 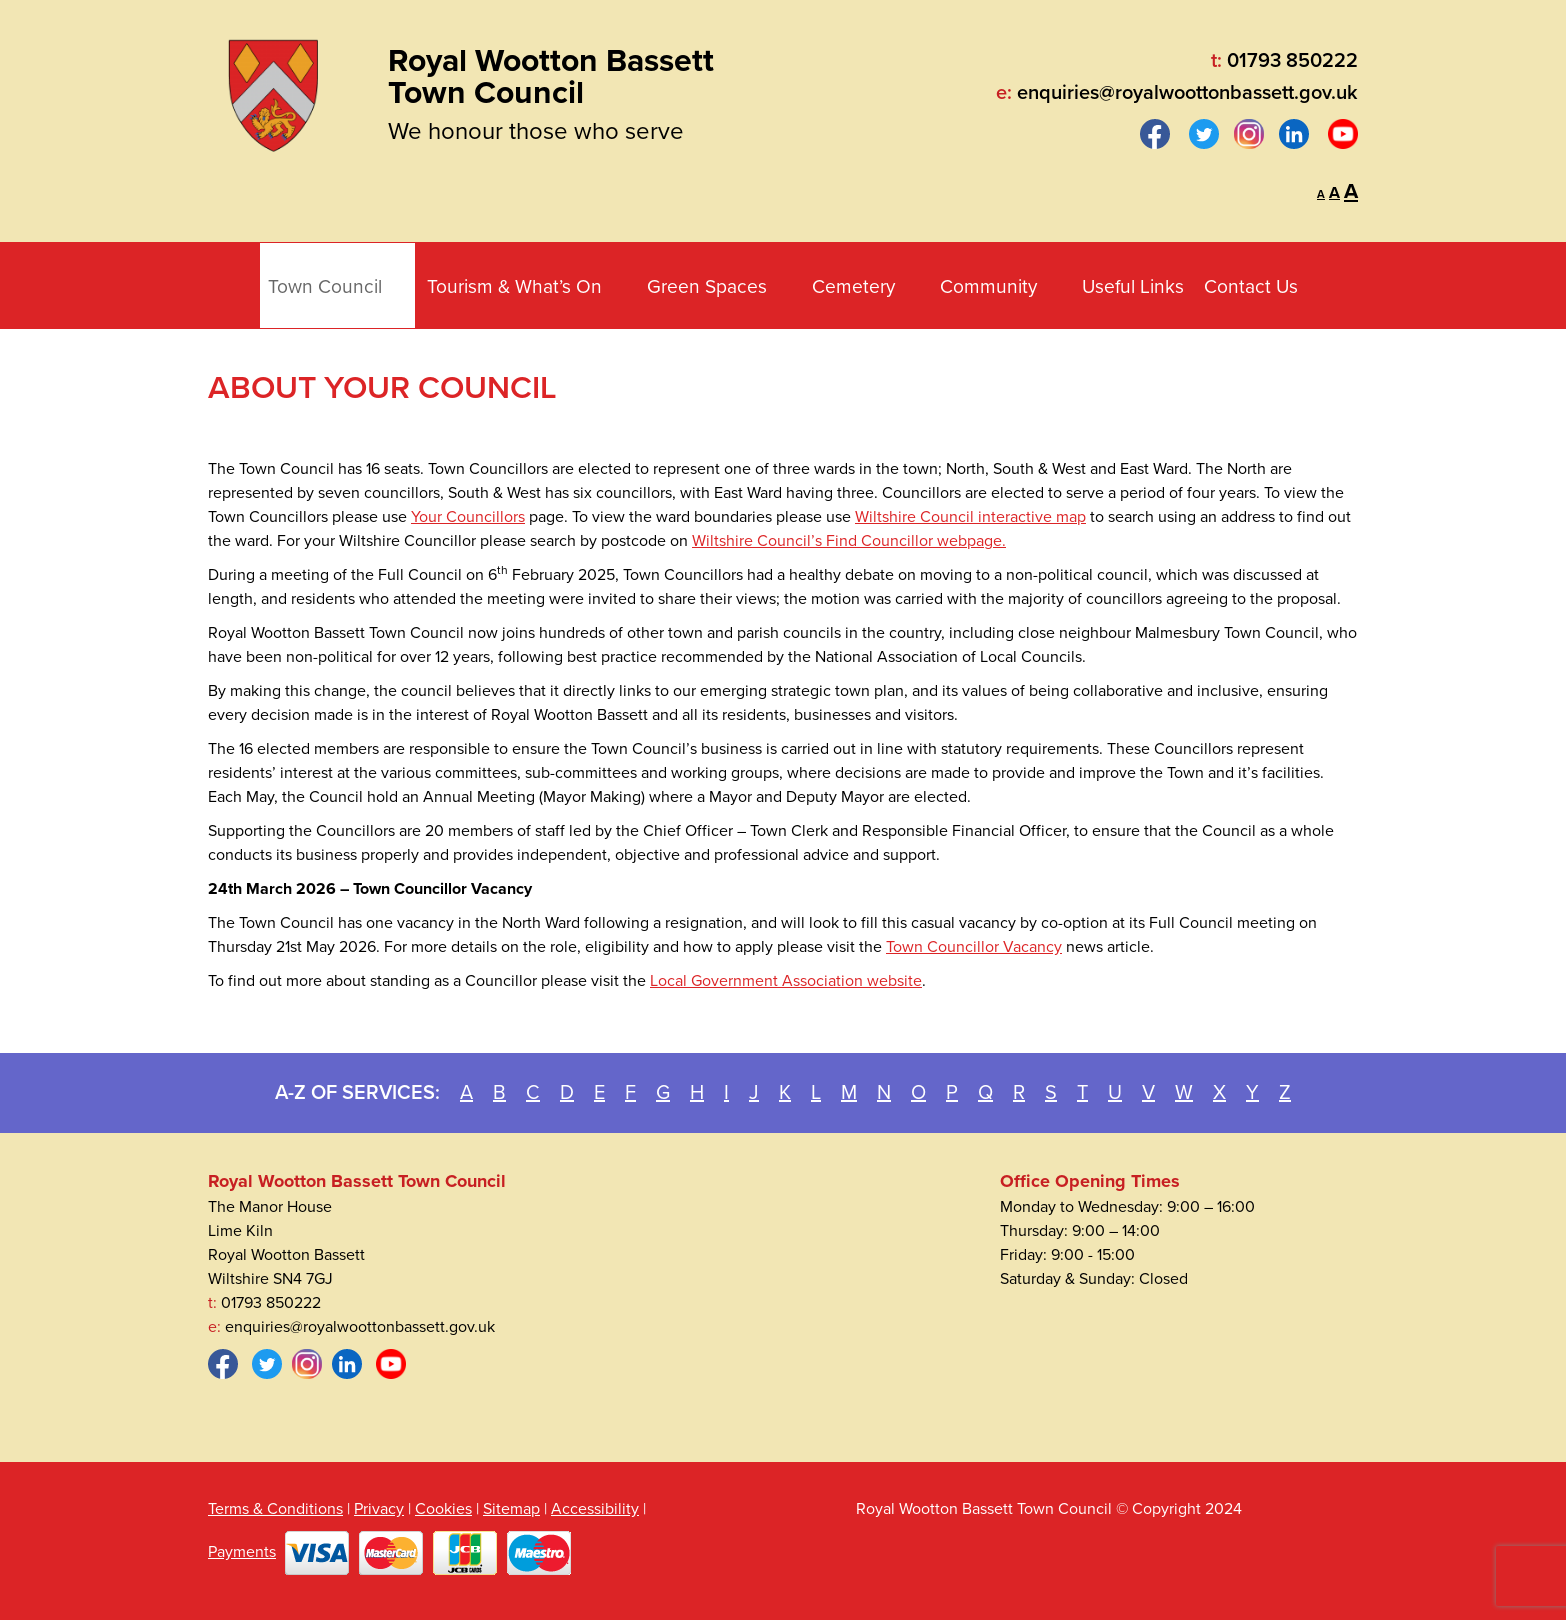 What do you see at coordinates (468, 517) in the screenshot?
I see `Your Councillors` at bounding box center [468, 517].